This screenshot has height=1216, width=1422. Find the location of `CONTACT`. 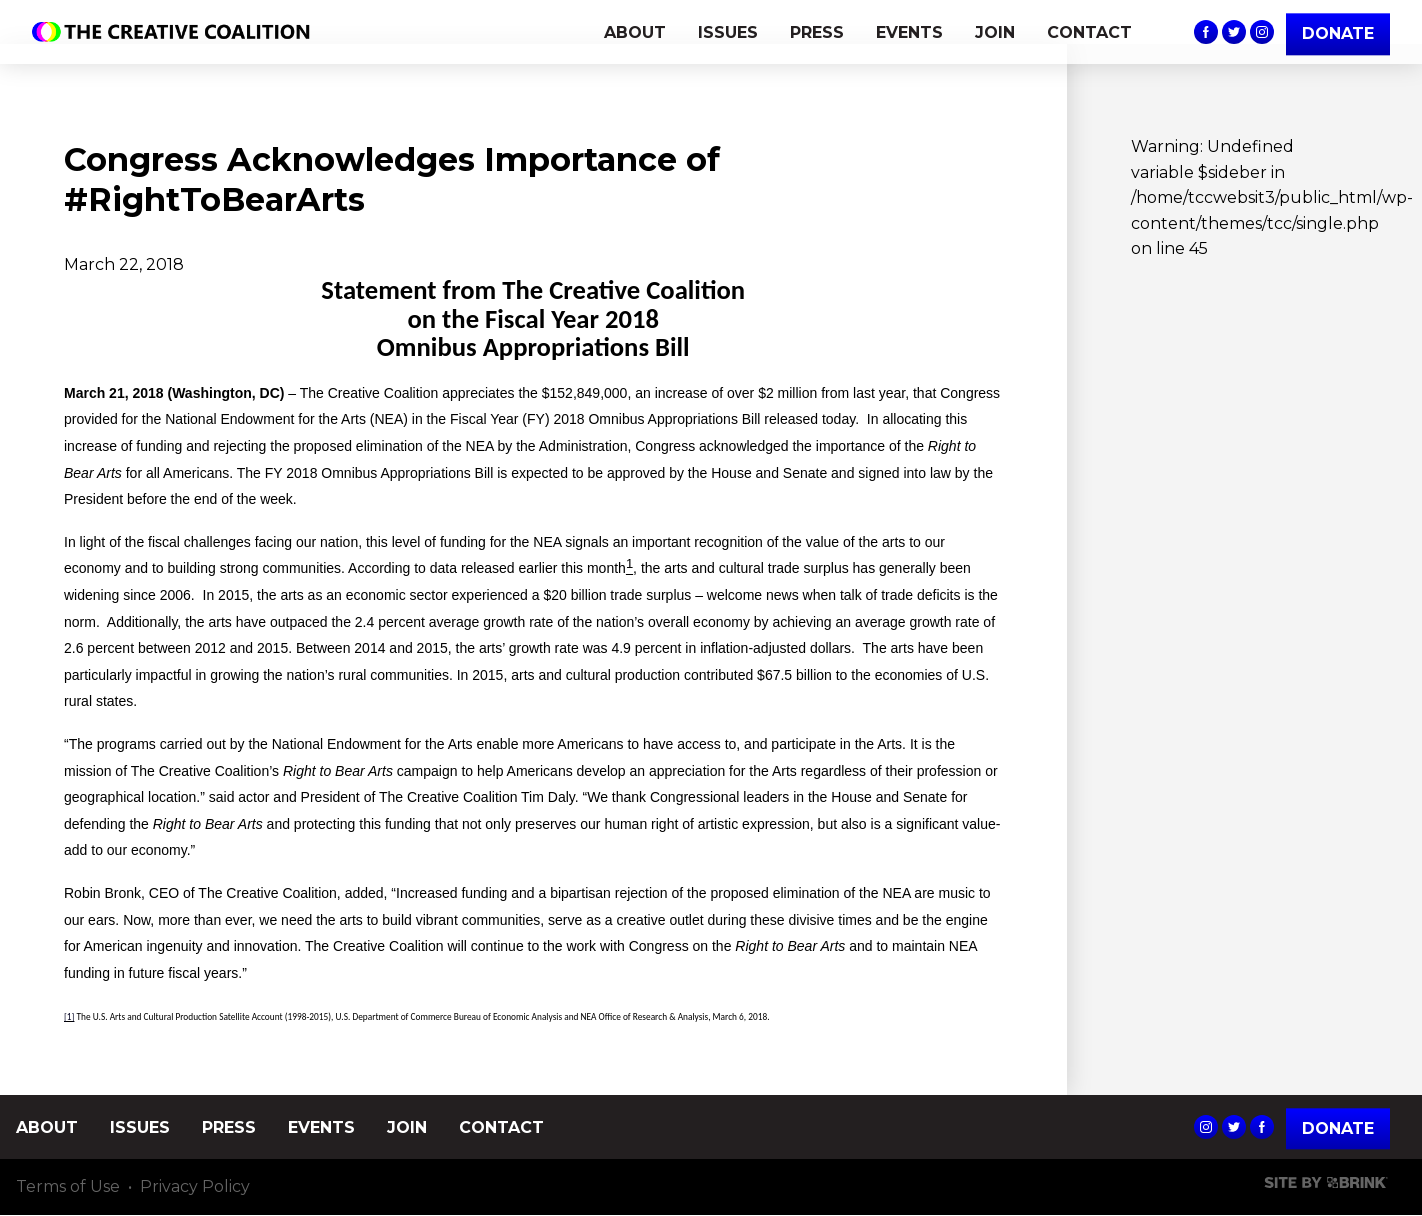

CONTACT is located at coordinates (1089, 32).